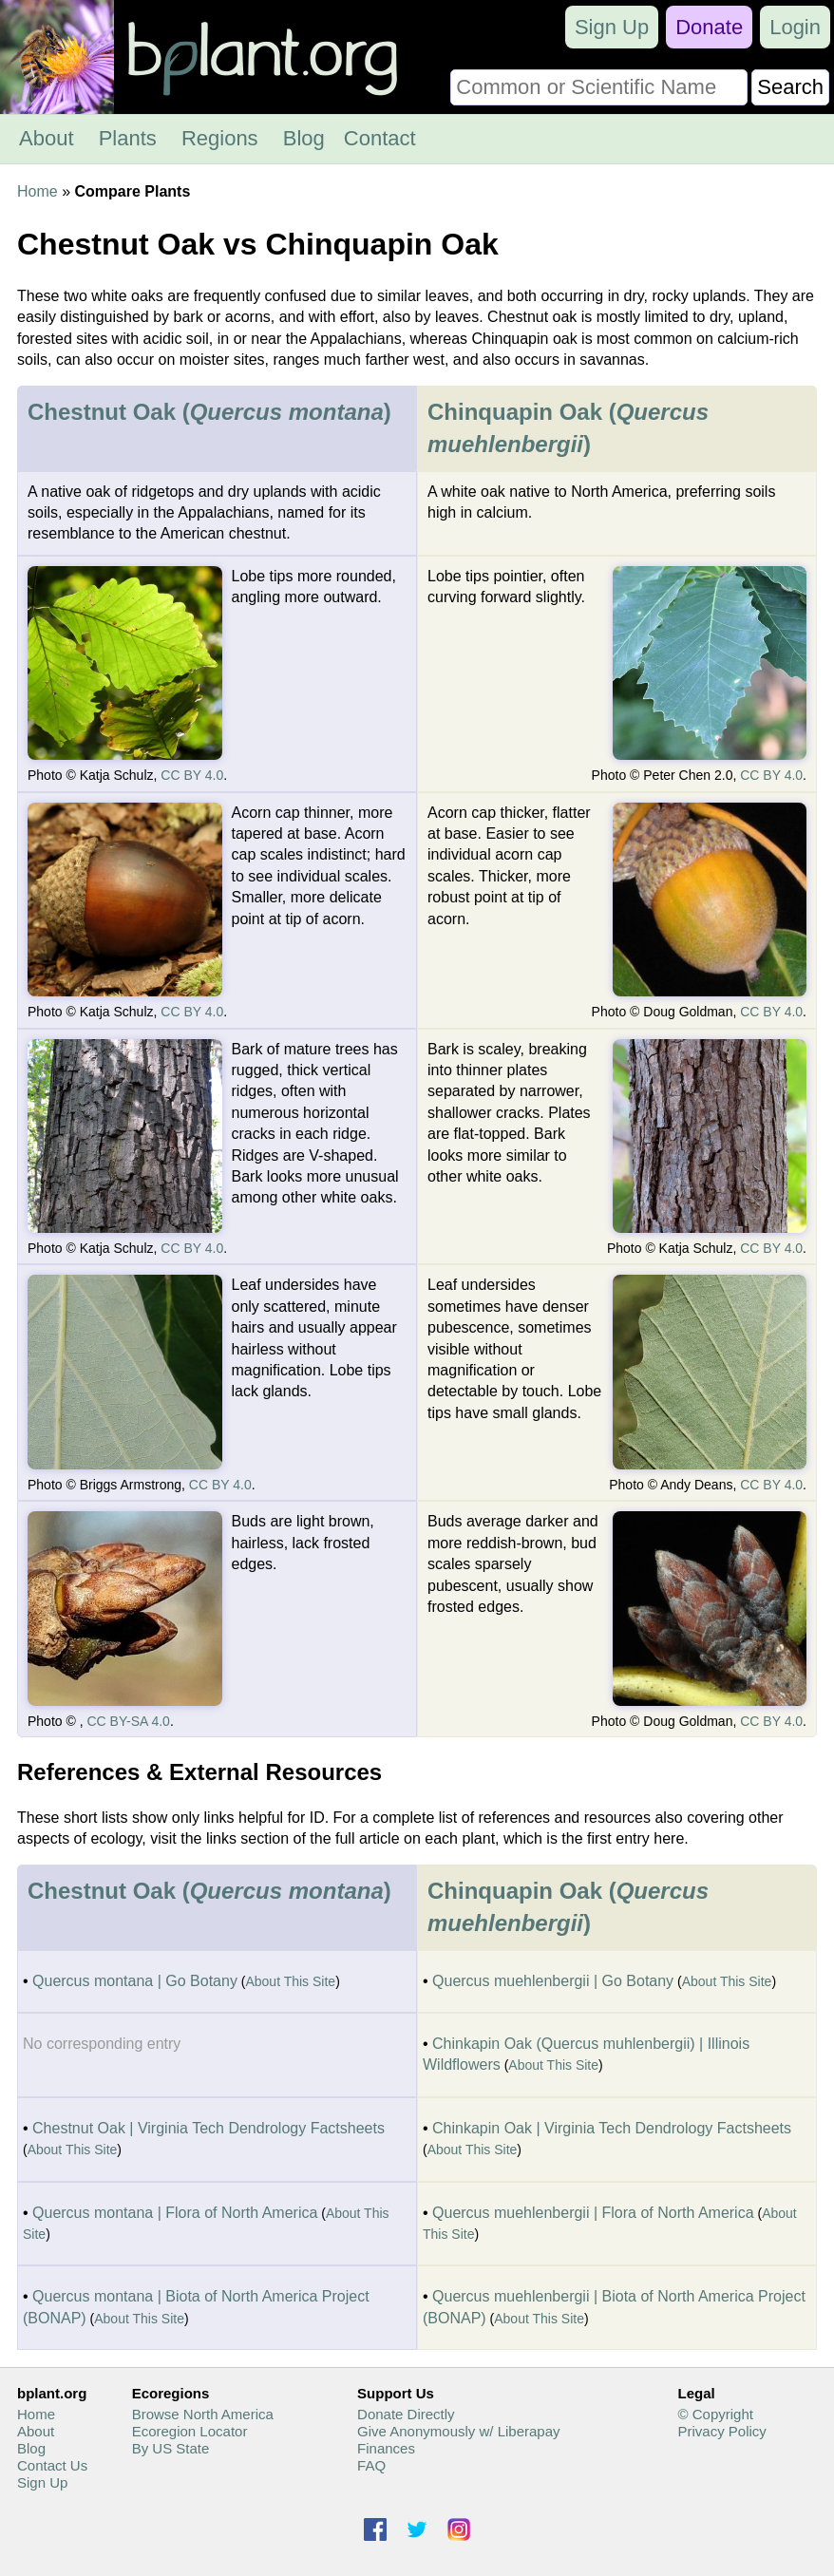 The width and height of the screenshot is (834, 2576). Describe the element at coordinates (134, 1981) in the screenshot. I see `Quercus montana | Go Botany` at that location.